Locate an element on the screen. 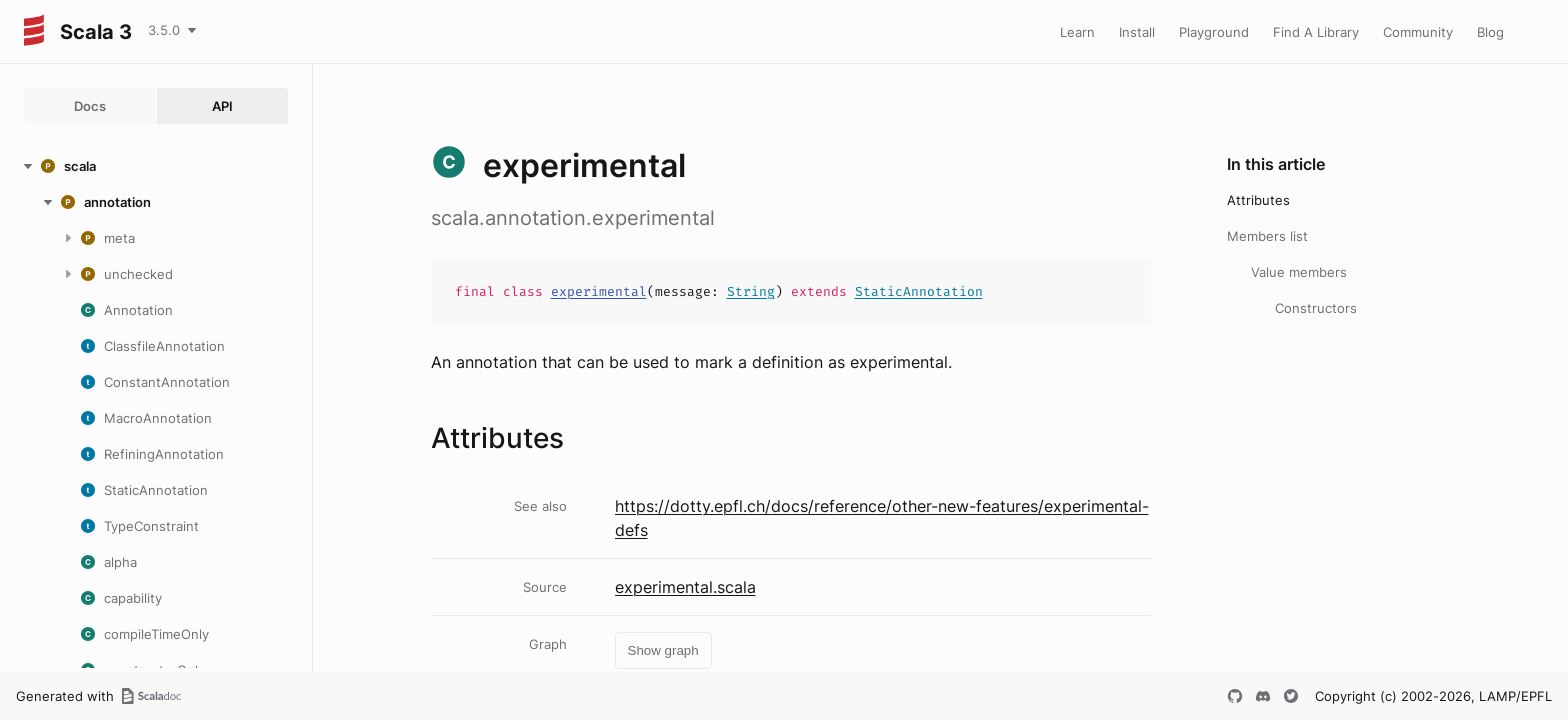 This screenshot has height=720, width=1568. Community is located at coordinates (1418, 32).